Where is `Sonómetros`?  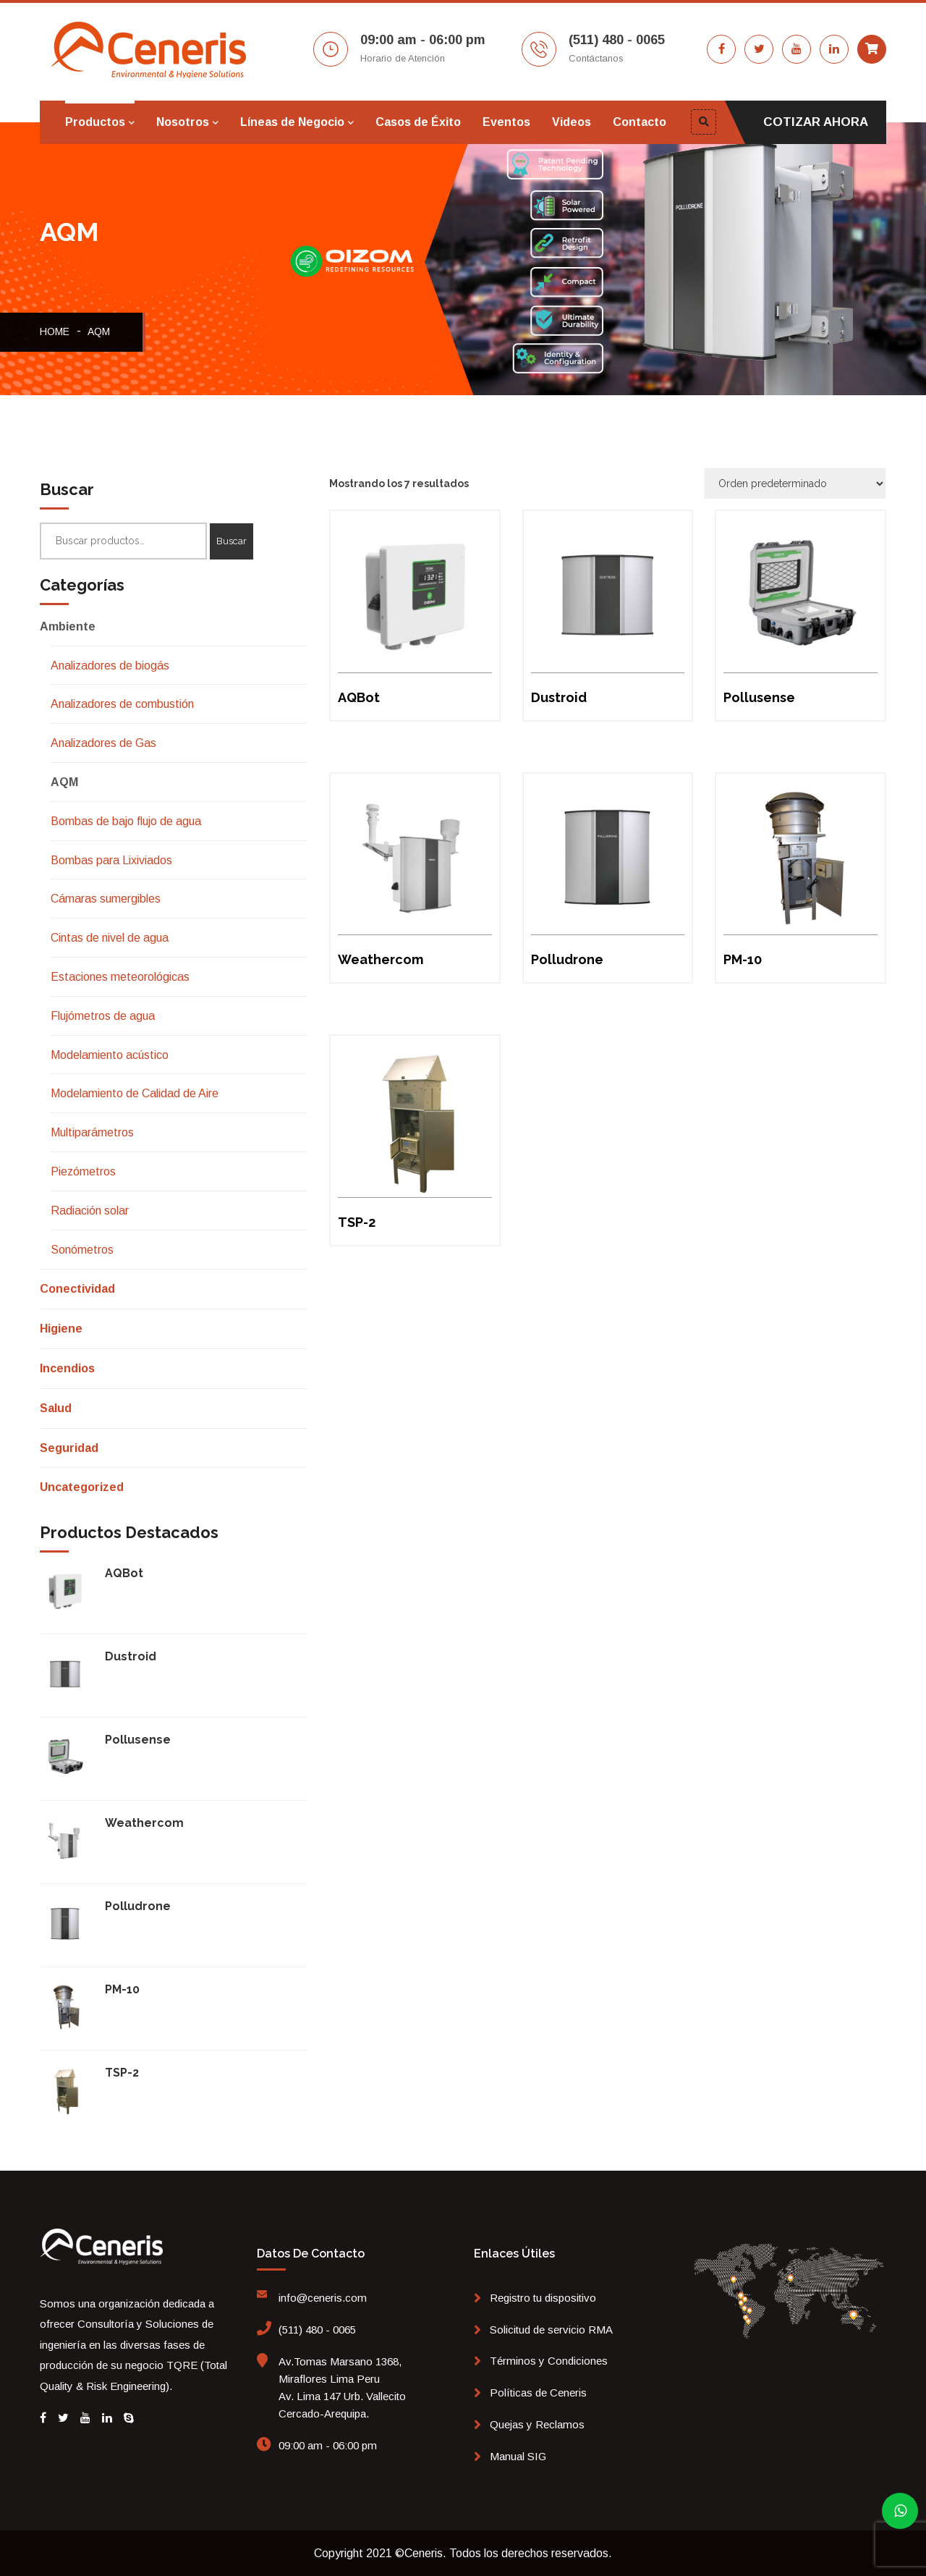 Sonómetros is located at coordinates (82, 1249).